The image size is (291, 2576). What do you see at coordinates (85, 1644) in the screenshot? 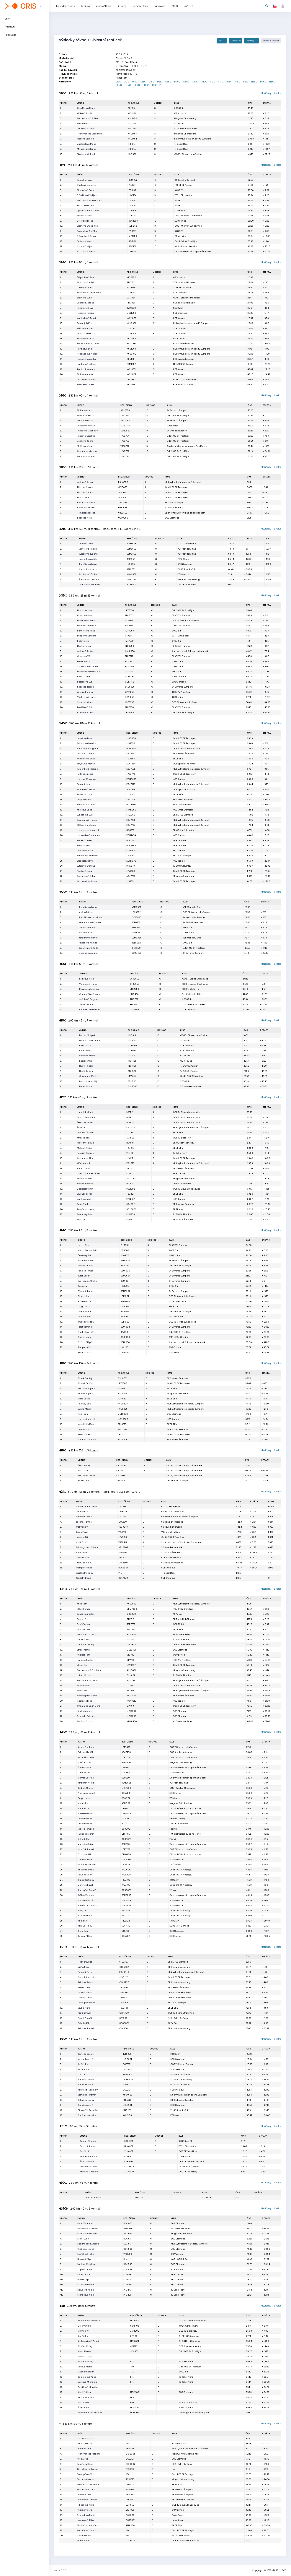
I see `Hubáček Ondřej` at bounding box center [85, 1644].